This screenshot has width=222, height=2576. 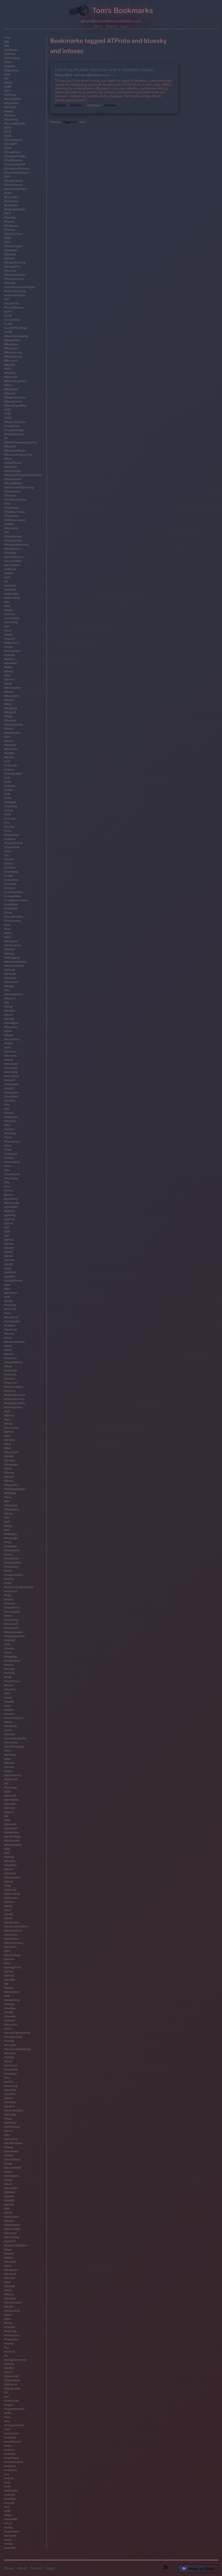 What do you see at coordinates (8, 2028) in the screenshot?
I see `#retro` at bounding box center [8, 2028].